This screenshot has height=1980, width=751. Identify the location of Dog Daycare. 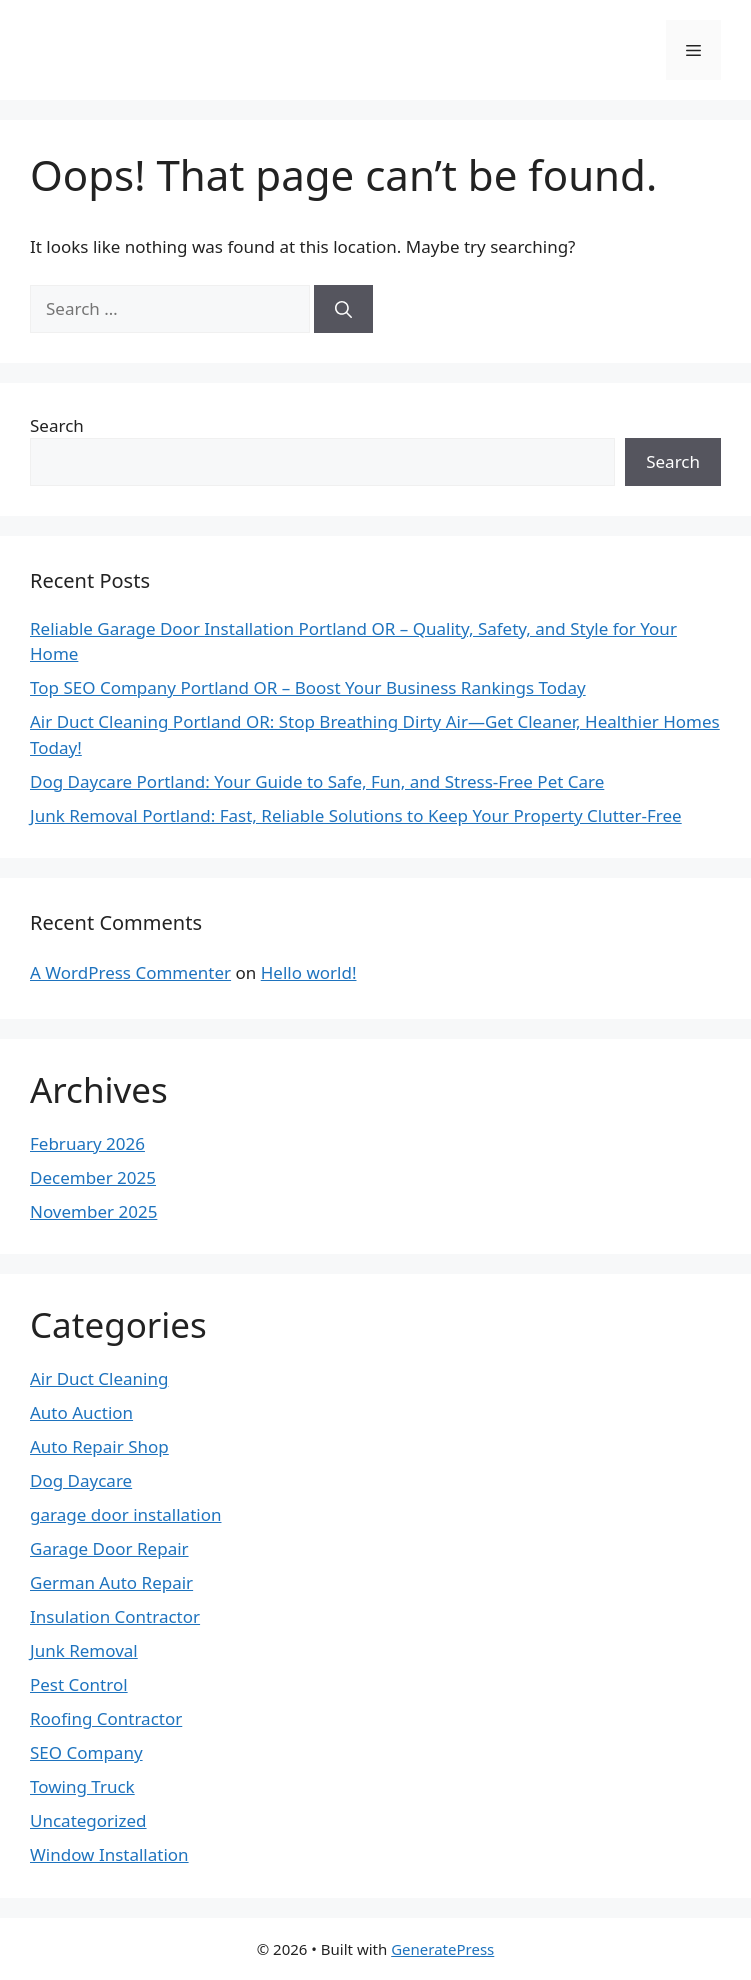
(81, 1480).